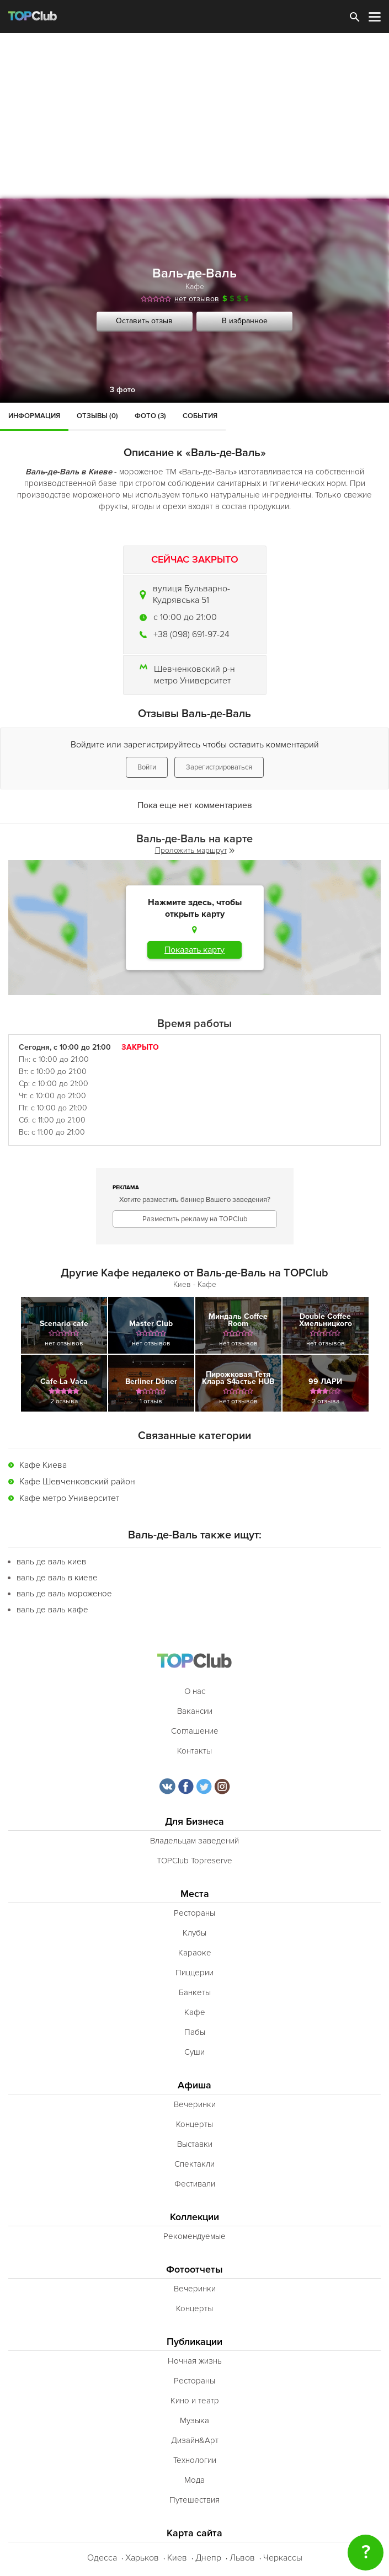 The height and width of the screenshot is (2576, 389). What do you see at coordinates (208, 2557) in the screenshot?
I see `Днепр` at bounding box center [208, 2557].